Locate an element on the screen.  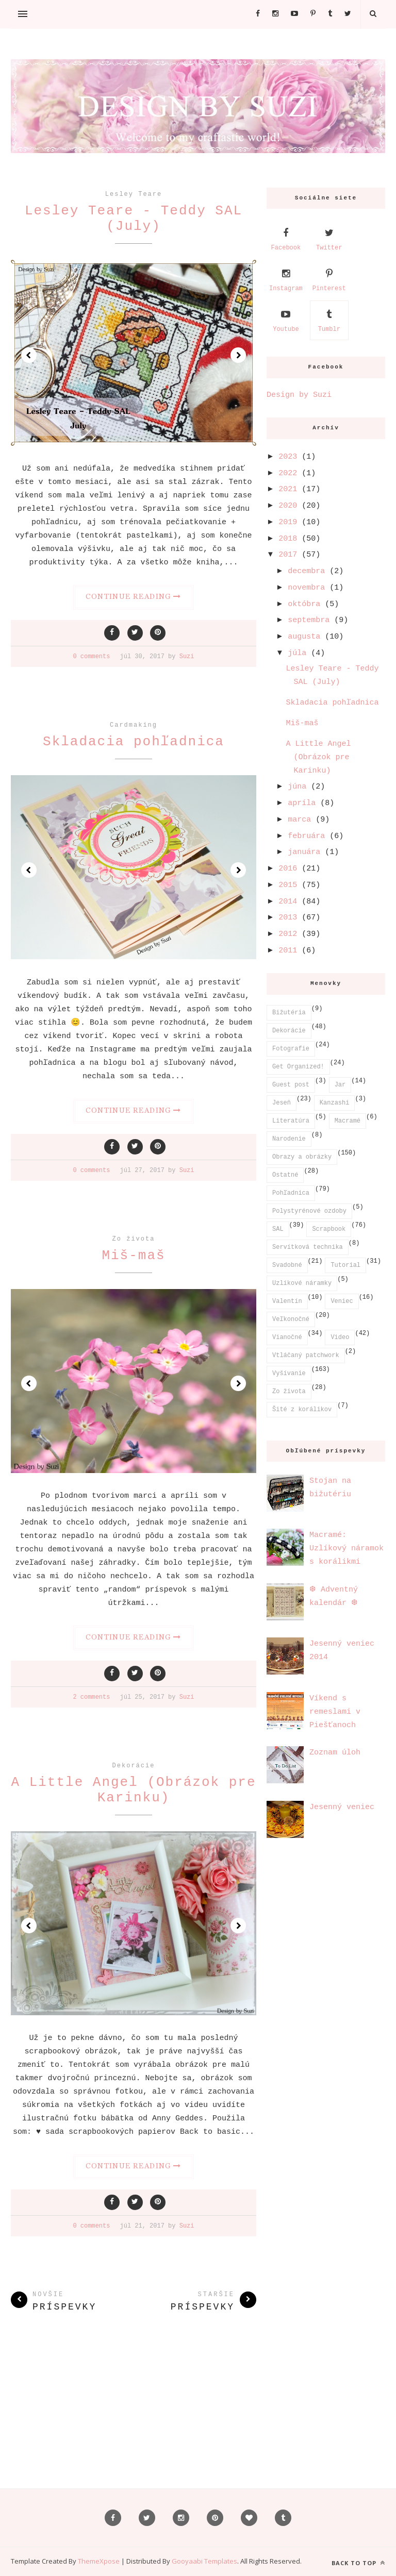
Obrazy a obrázky is located at coordinates (302, 1157).